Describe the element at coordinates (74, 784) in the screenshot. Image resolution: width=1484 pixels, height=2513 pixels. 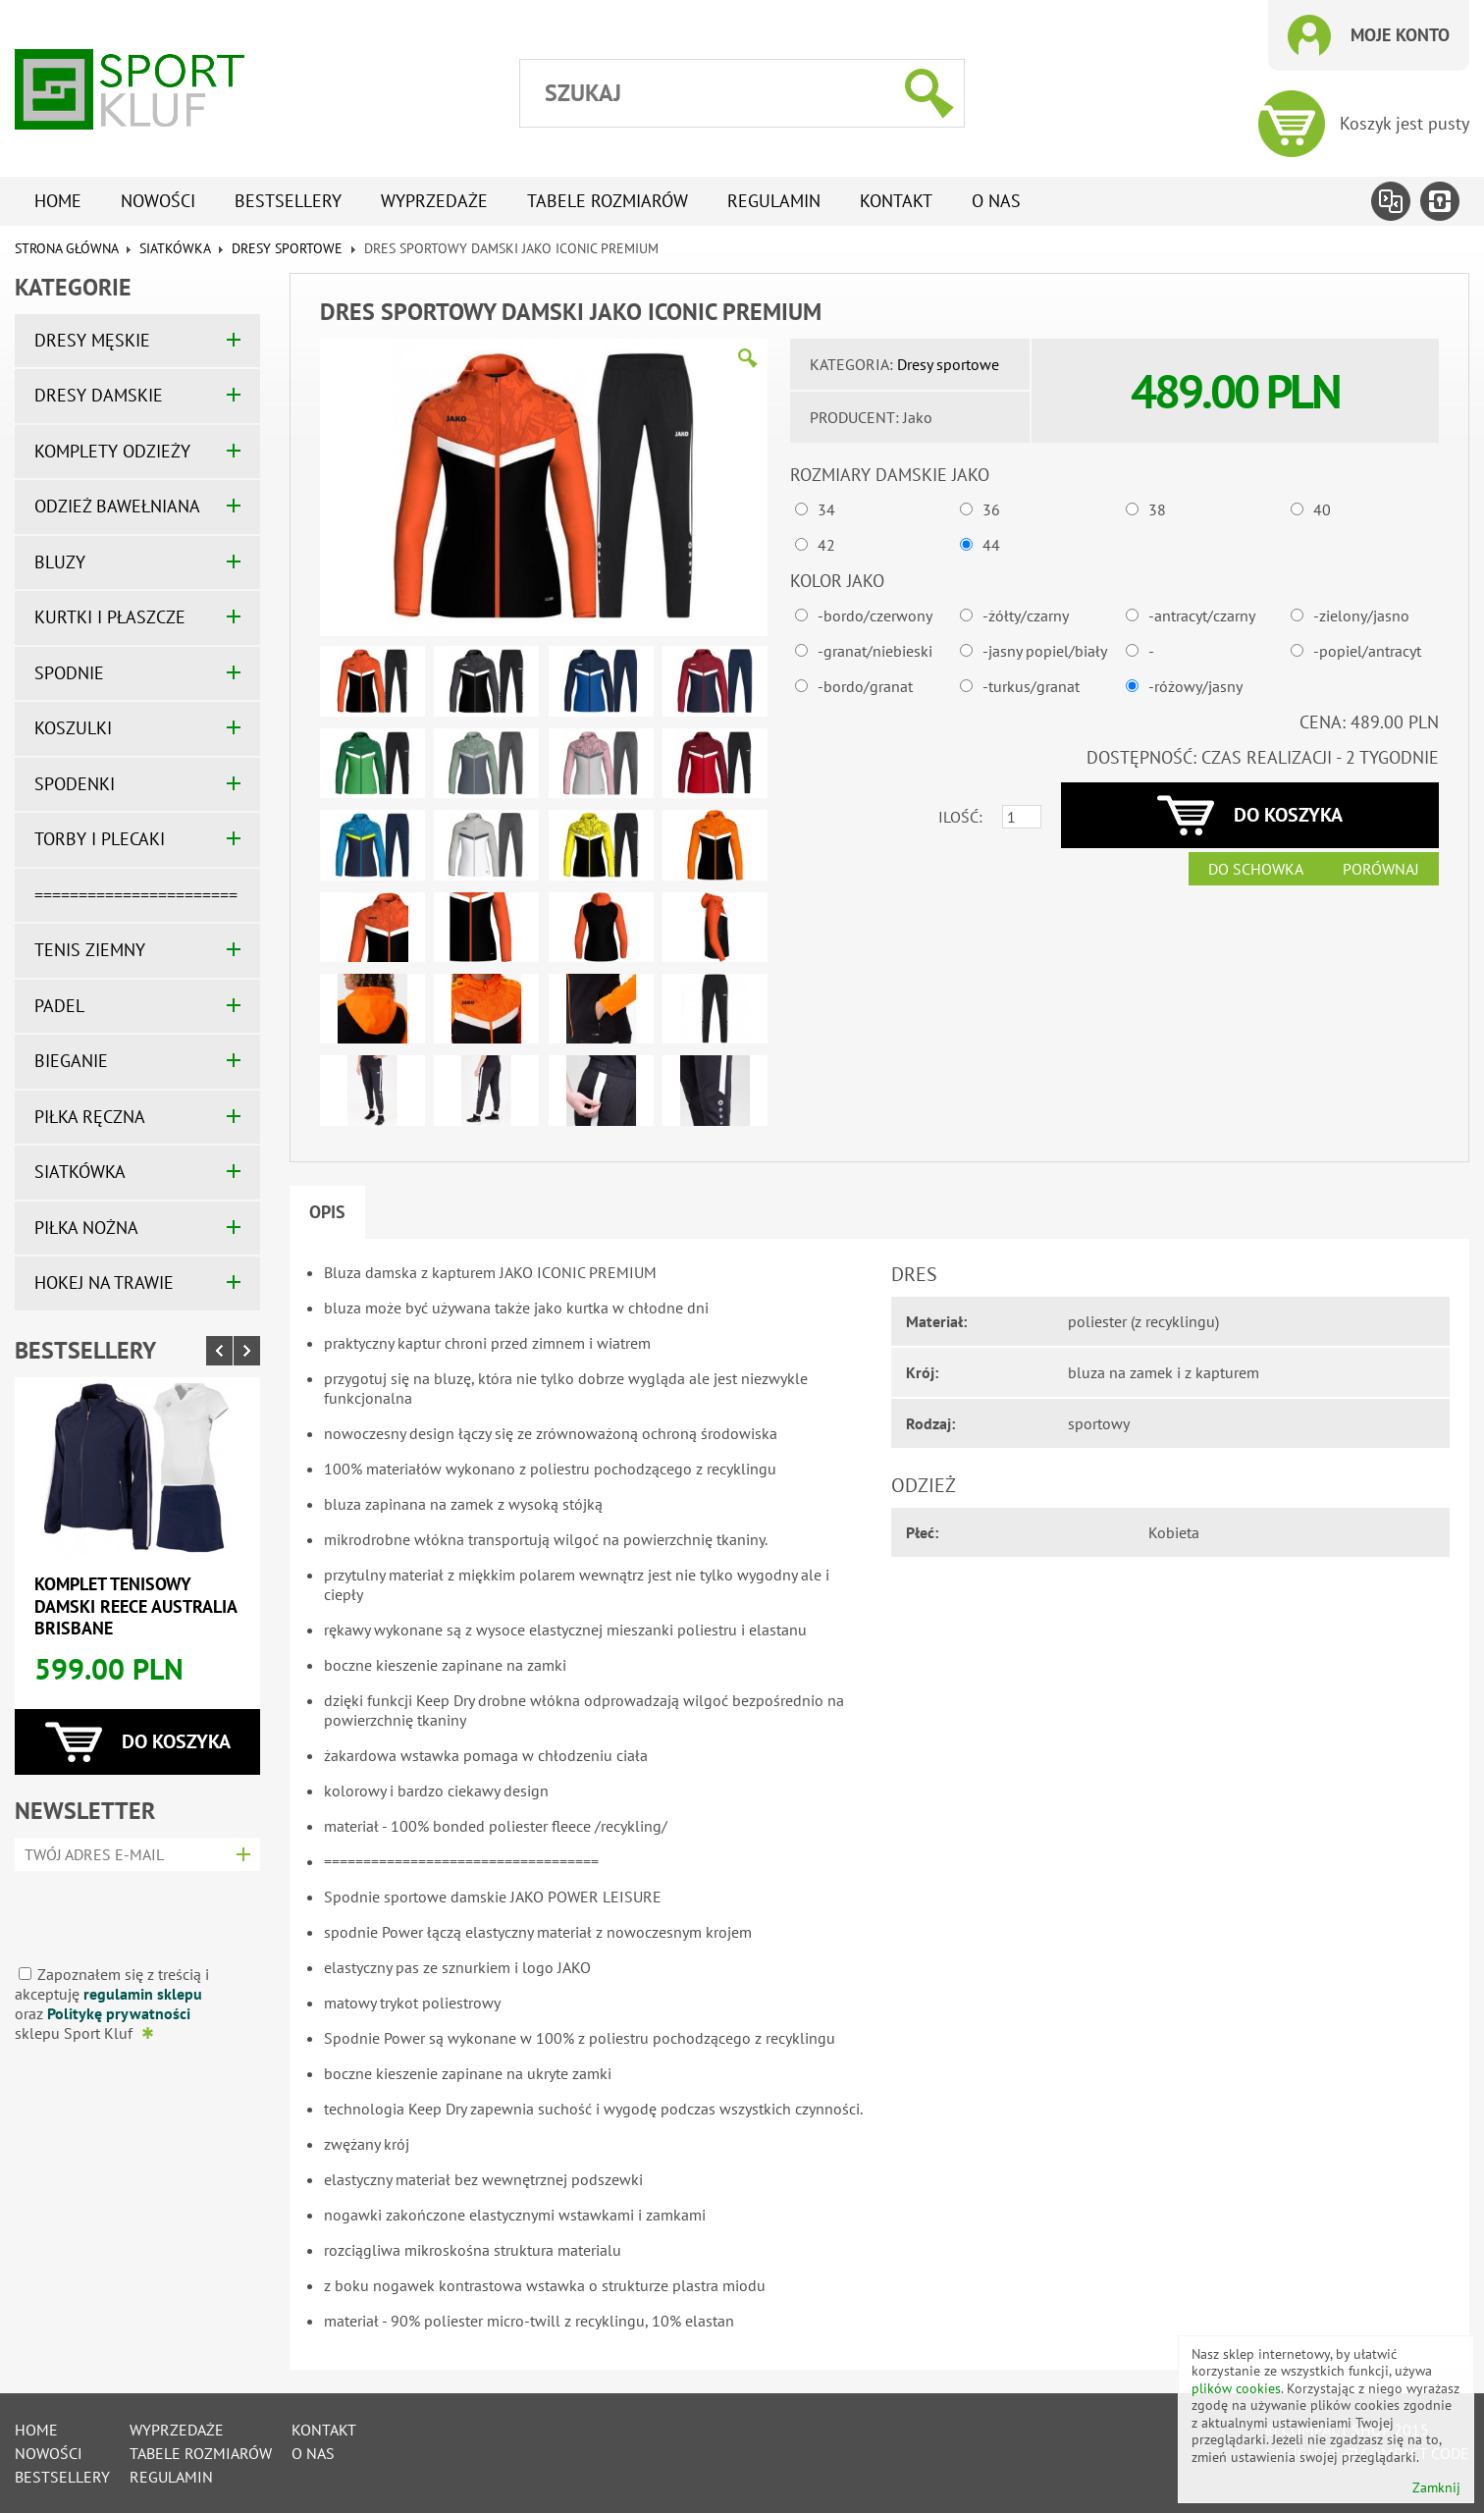
I see `SPODENKI` at that location.